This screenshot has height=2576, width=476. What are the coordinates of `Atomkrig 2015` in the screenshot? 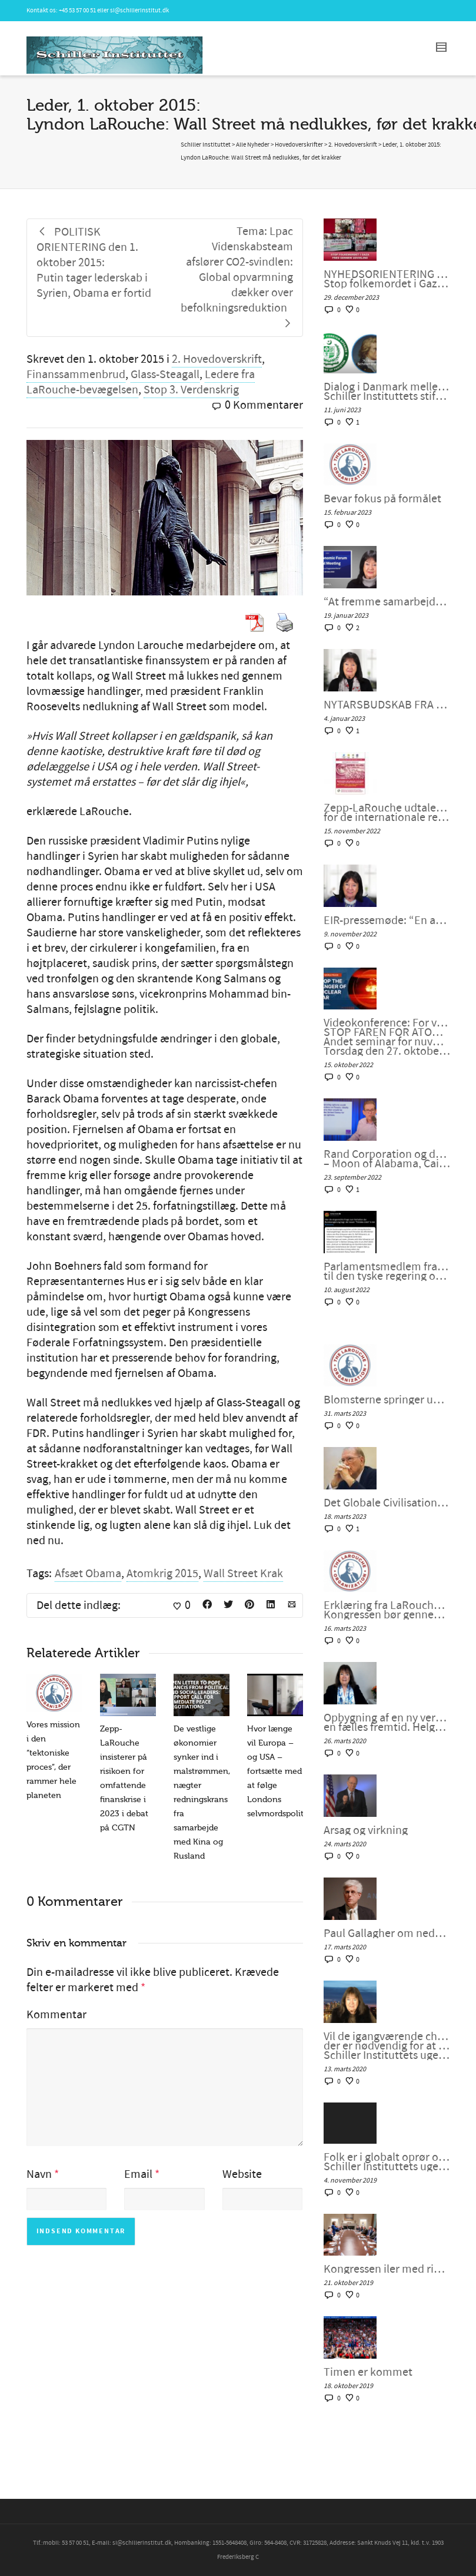 It's located at (162, 1573).